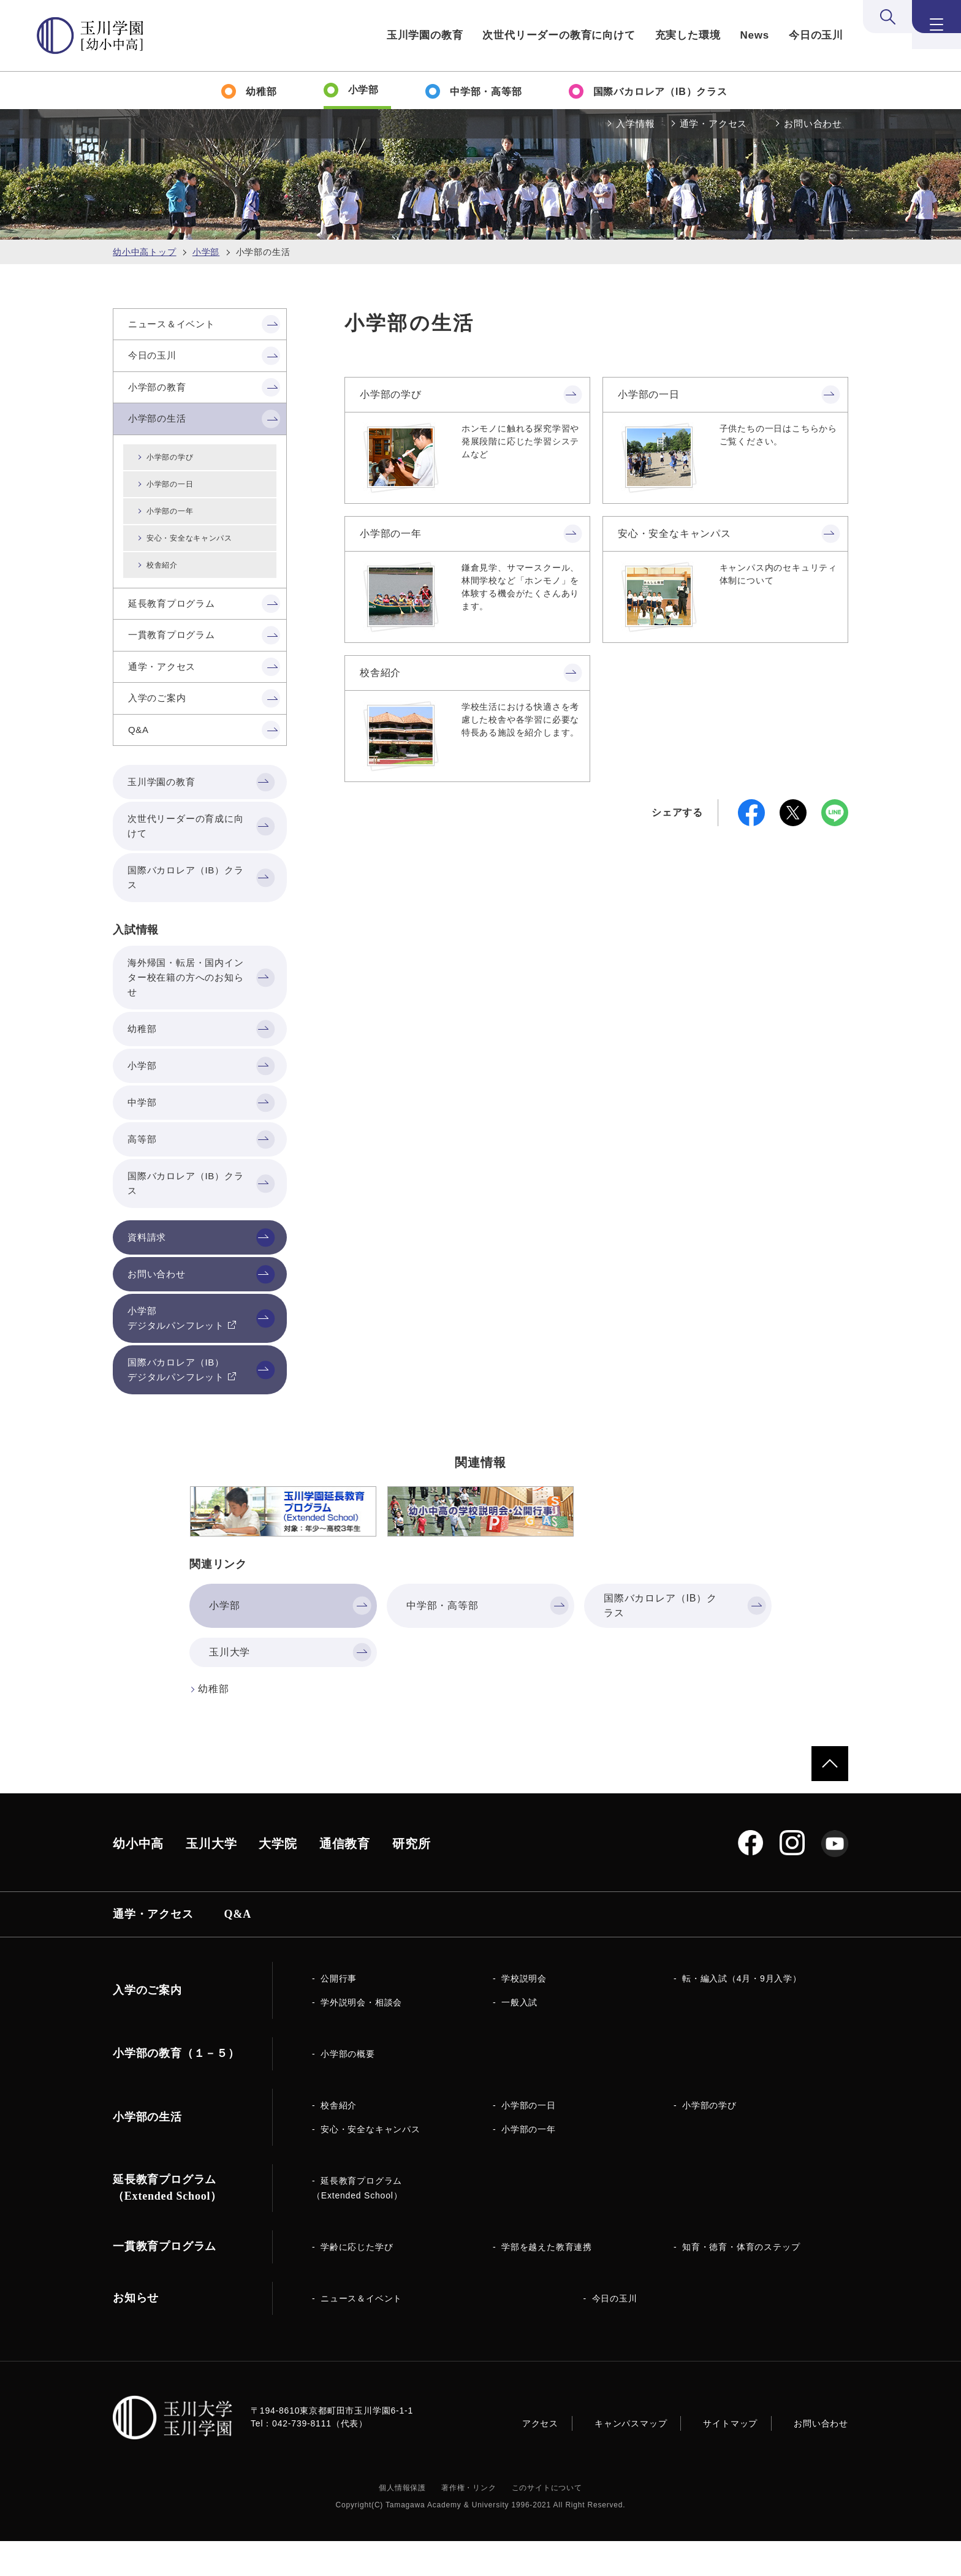  Describe the element at coordinates (339, 2013) in the screenshot. I see `公開行事` at that location.